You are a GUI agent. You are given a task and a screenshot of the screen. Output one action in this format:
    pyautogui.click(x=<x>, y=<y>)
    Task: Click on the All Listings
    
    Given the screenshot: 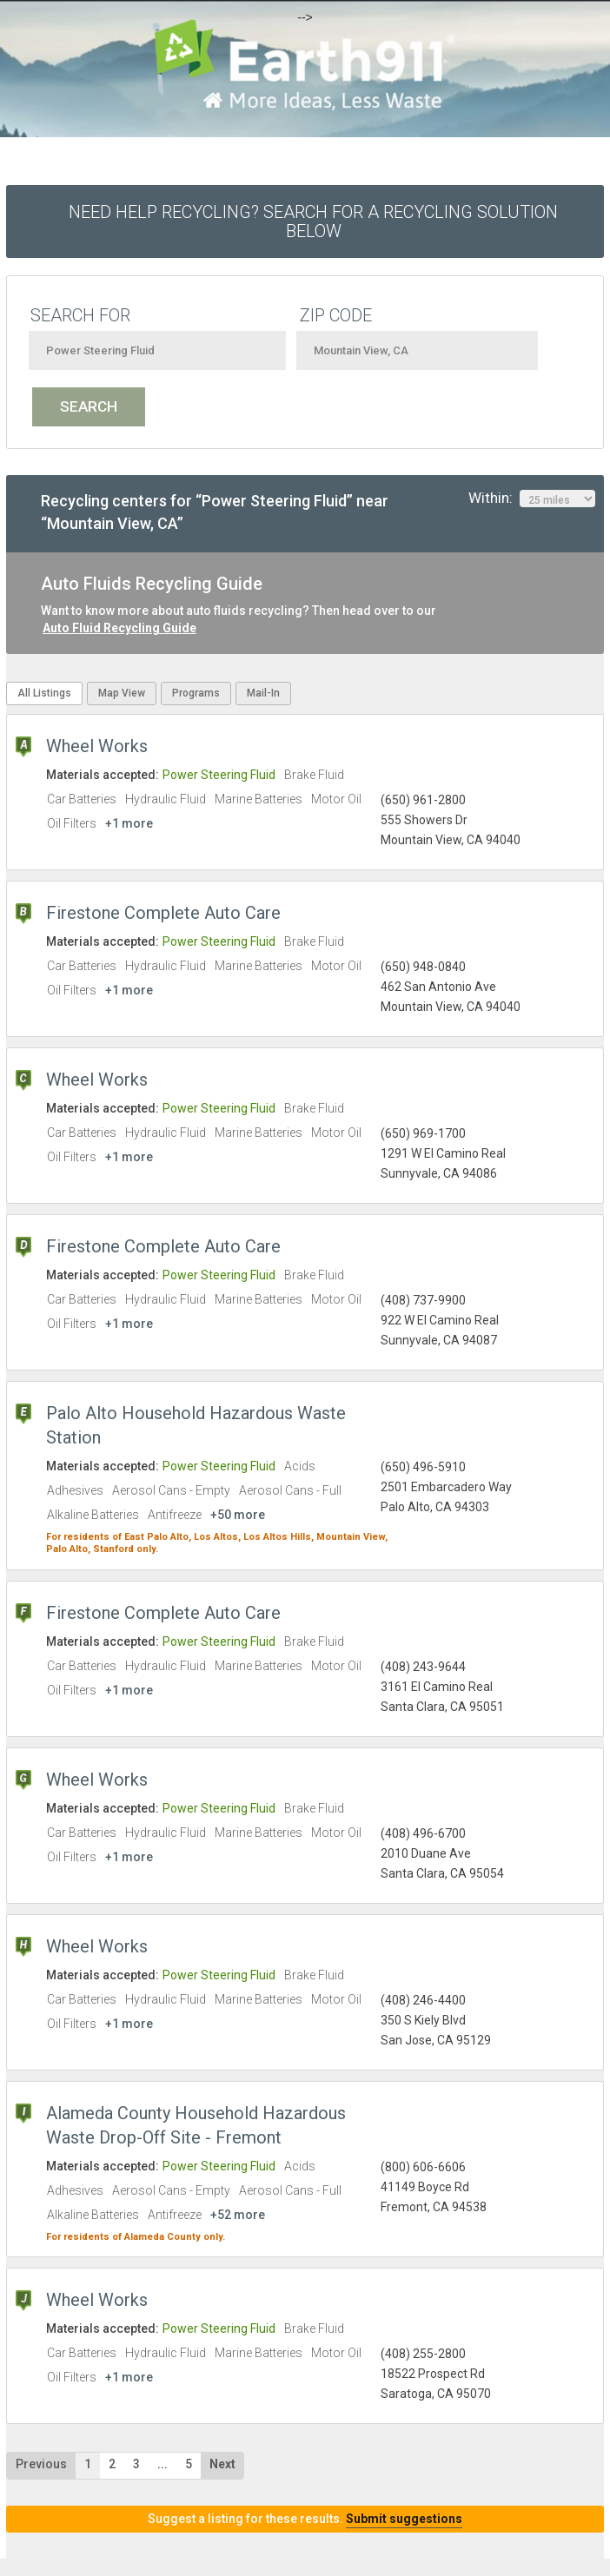 What is the action you would take?
    pyautogui.click(x=44, y=693)
    